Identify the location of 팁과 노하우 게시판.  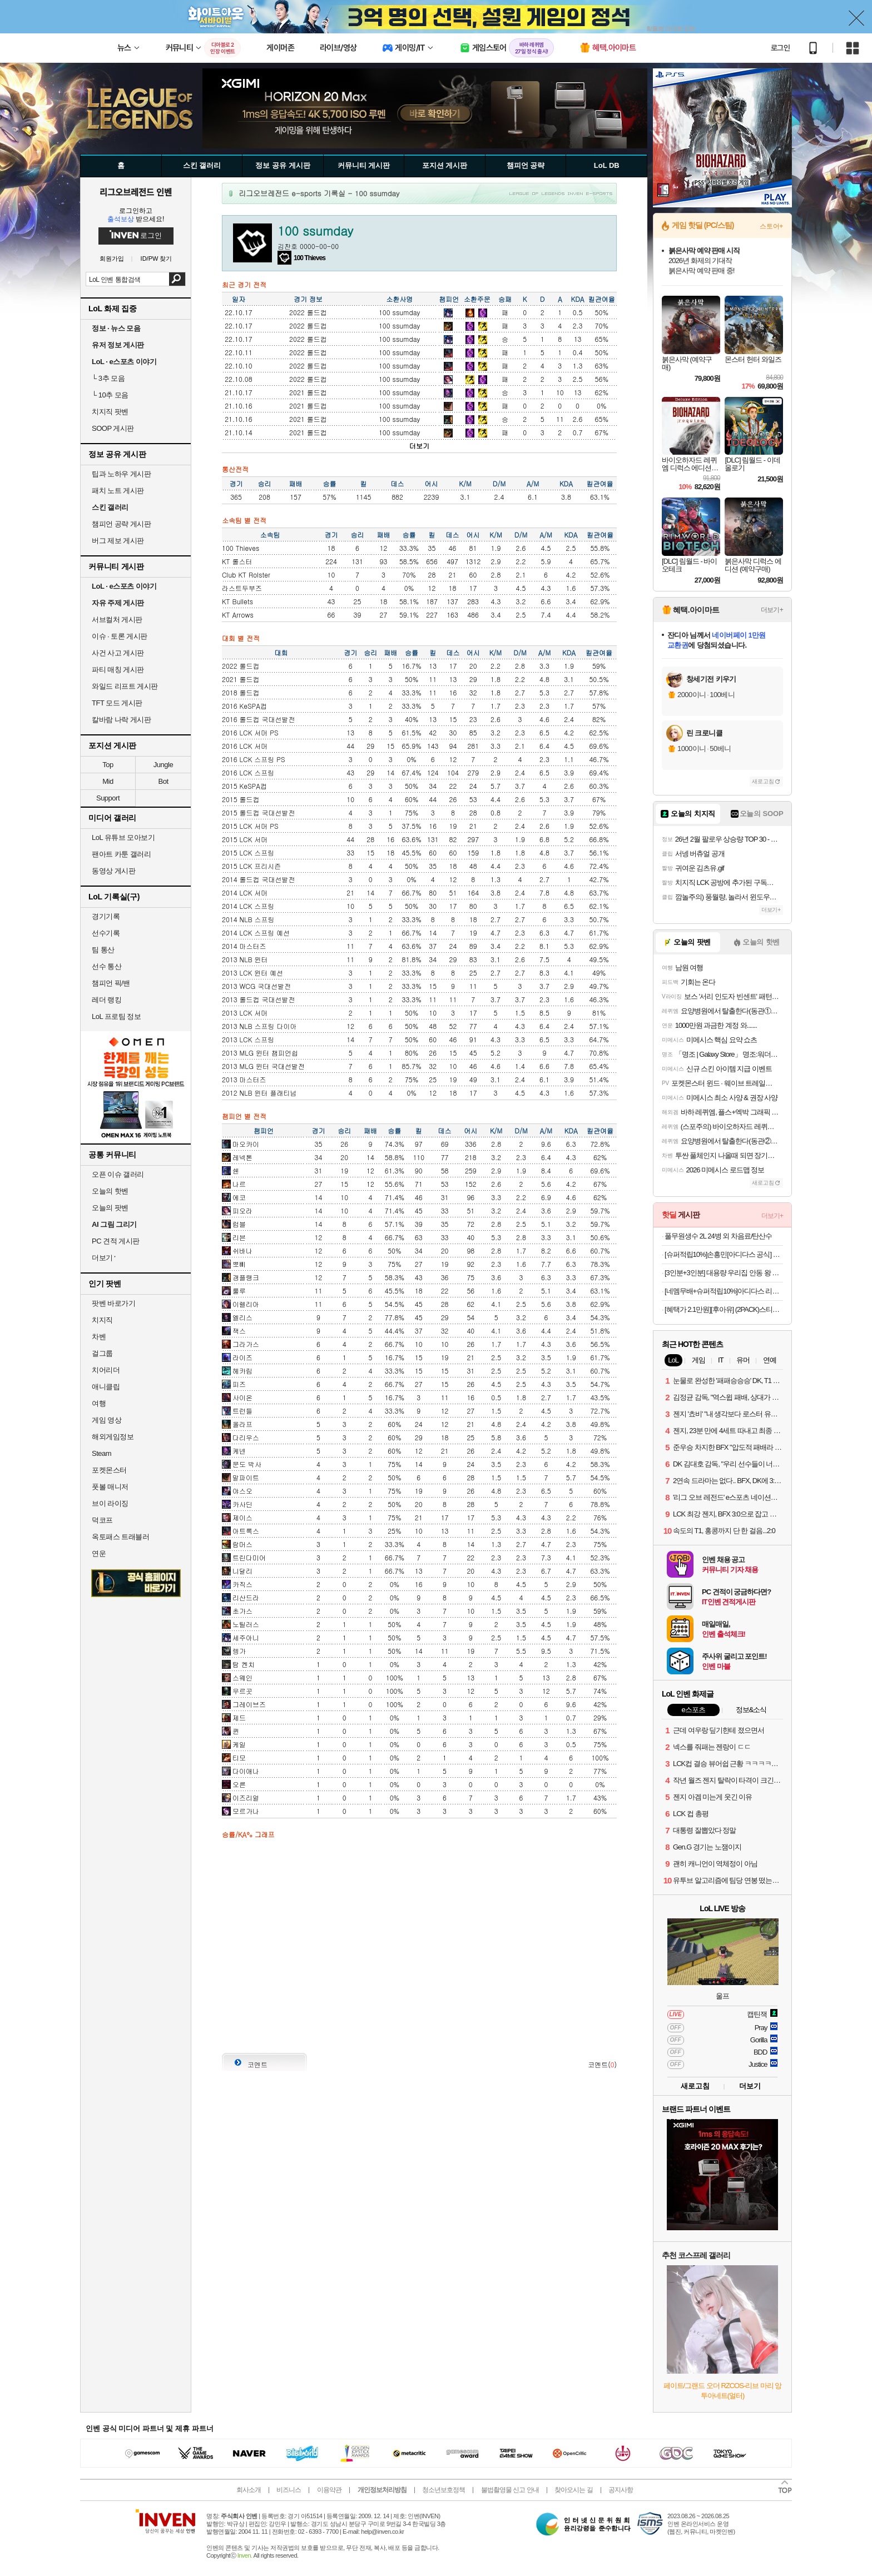
(121, 474).